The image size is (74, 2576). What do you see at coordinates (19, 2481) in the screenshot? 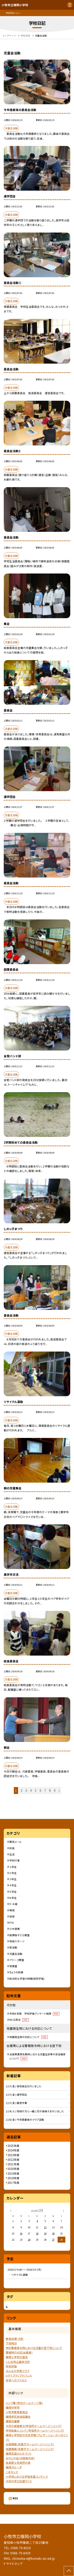
I see `子供の学び応援サイト` at bounding box center [19, 2481].